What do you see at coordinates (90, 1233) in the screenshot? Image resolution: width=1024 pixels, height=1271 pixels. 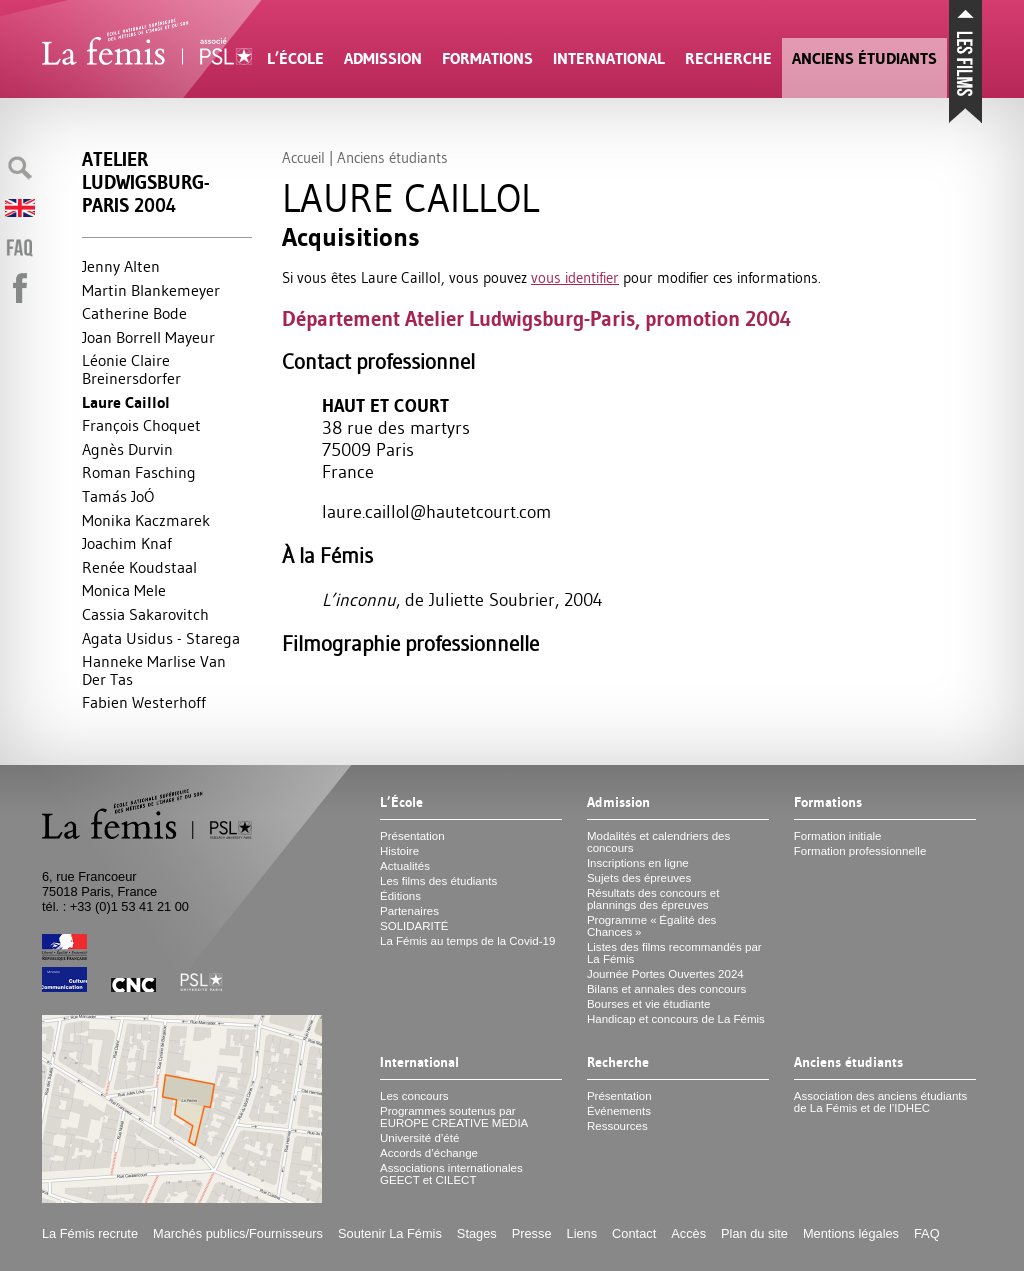 I see `La Fémis recrute` at bounding box center [90, 1233].